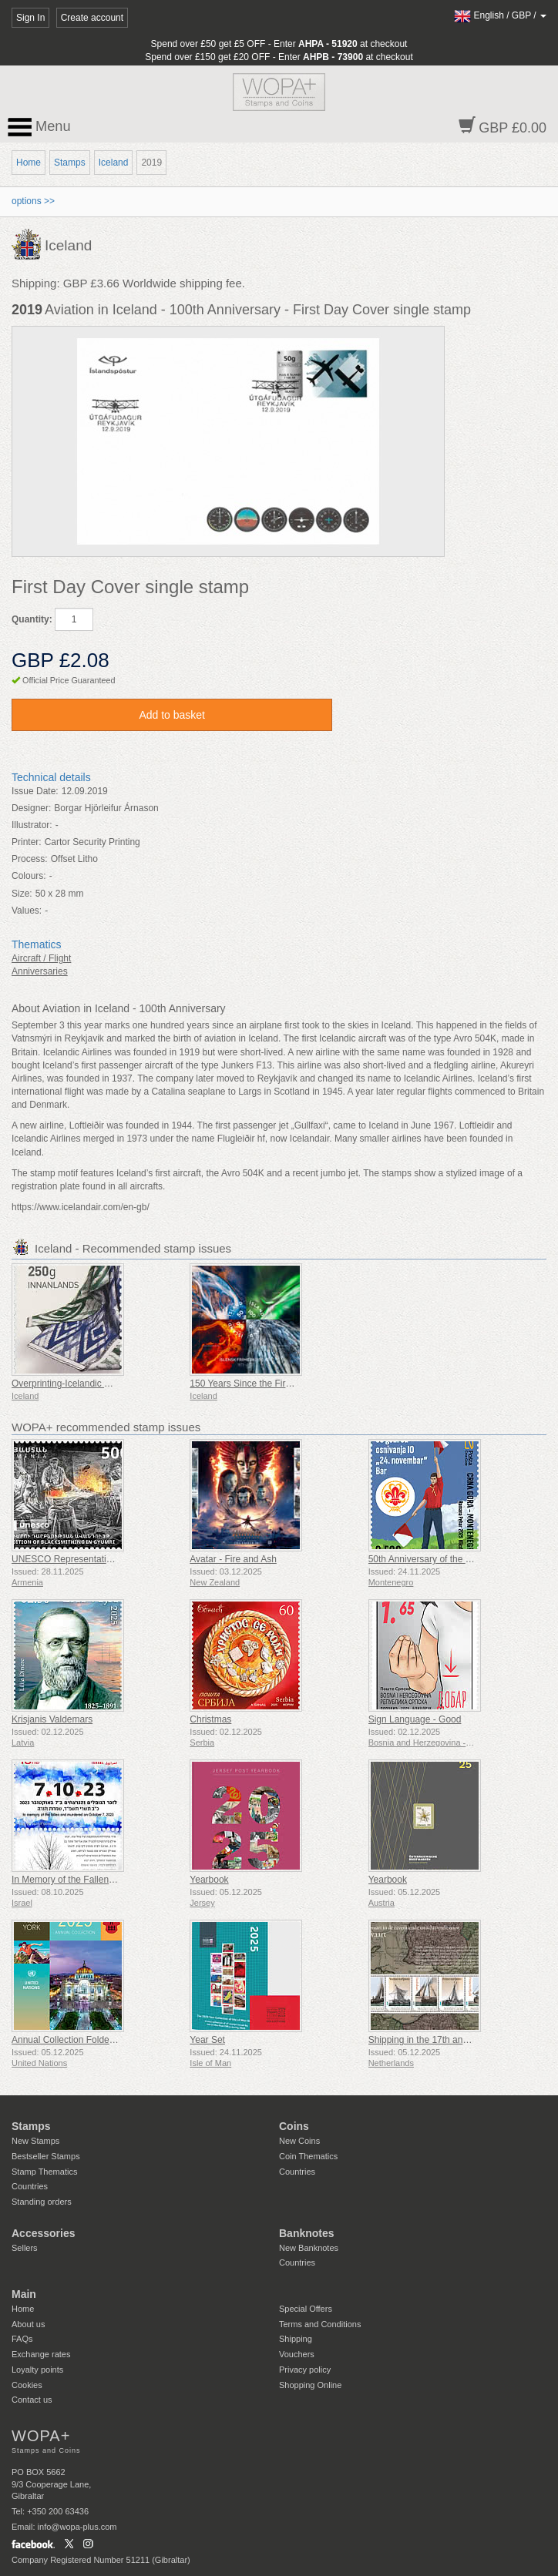 This screenshot has width=558, height=2576. What do you see at coordinates (29, 875) in the screenshot?
I see `Colours:` at bounding box center [29, 875].